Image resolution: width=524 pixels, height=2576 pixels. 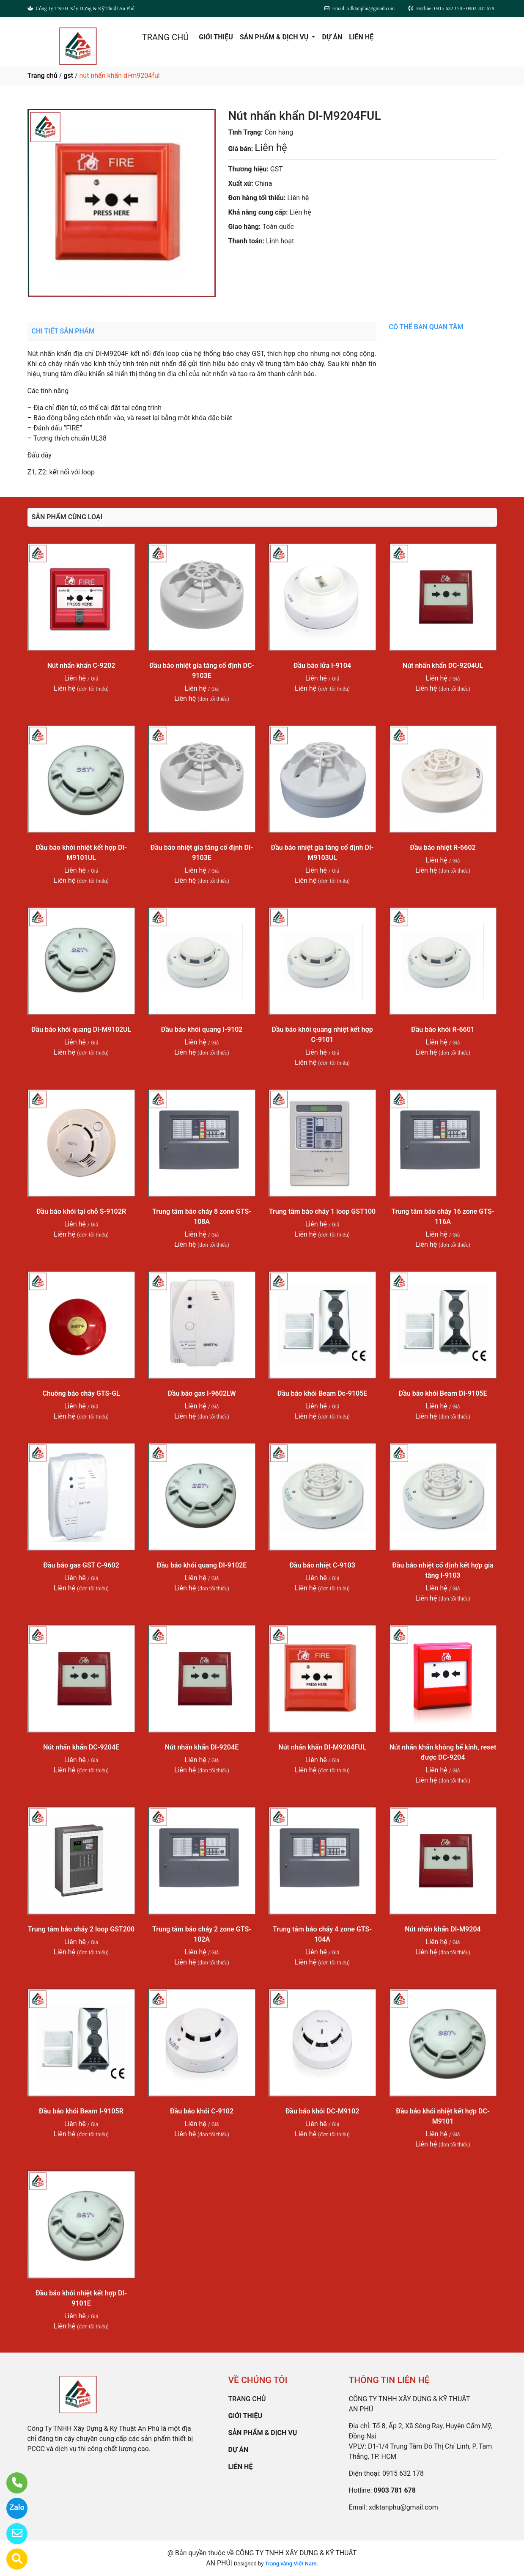 What do you see at coordinates (81, 1747) in the screenshot?
I see `Nút nhấn khẩn DC-9204E` at bounding box center [81, 1747].